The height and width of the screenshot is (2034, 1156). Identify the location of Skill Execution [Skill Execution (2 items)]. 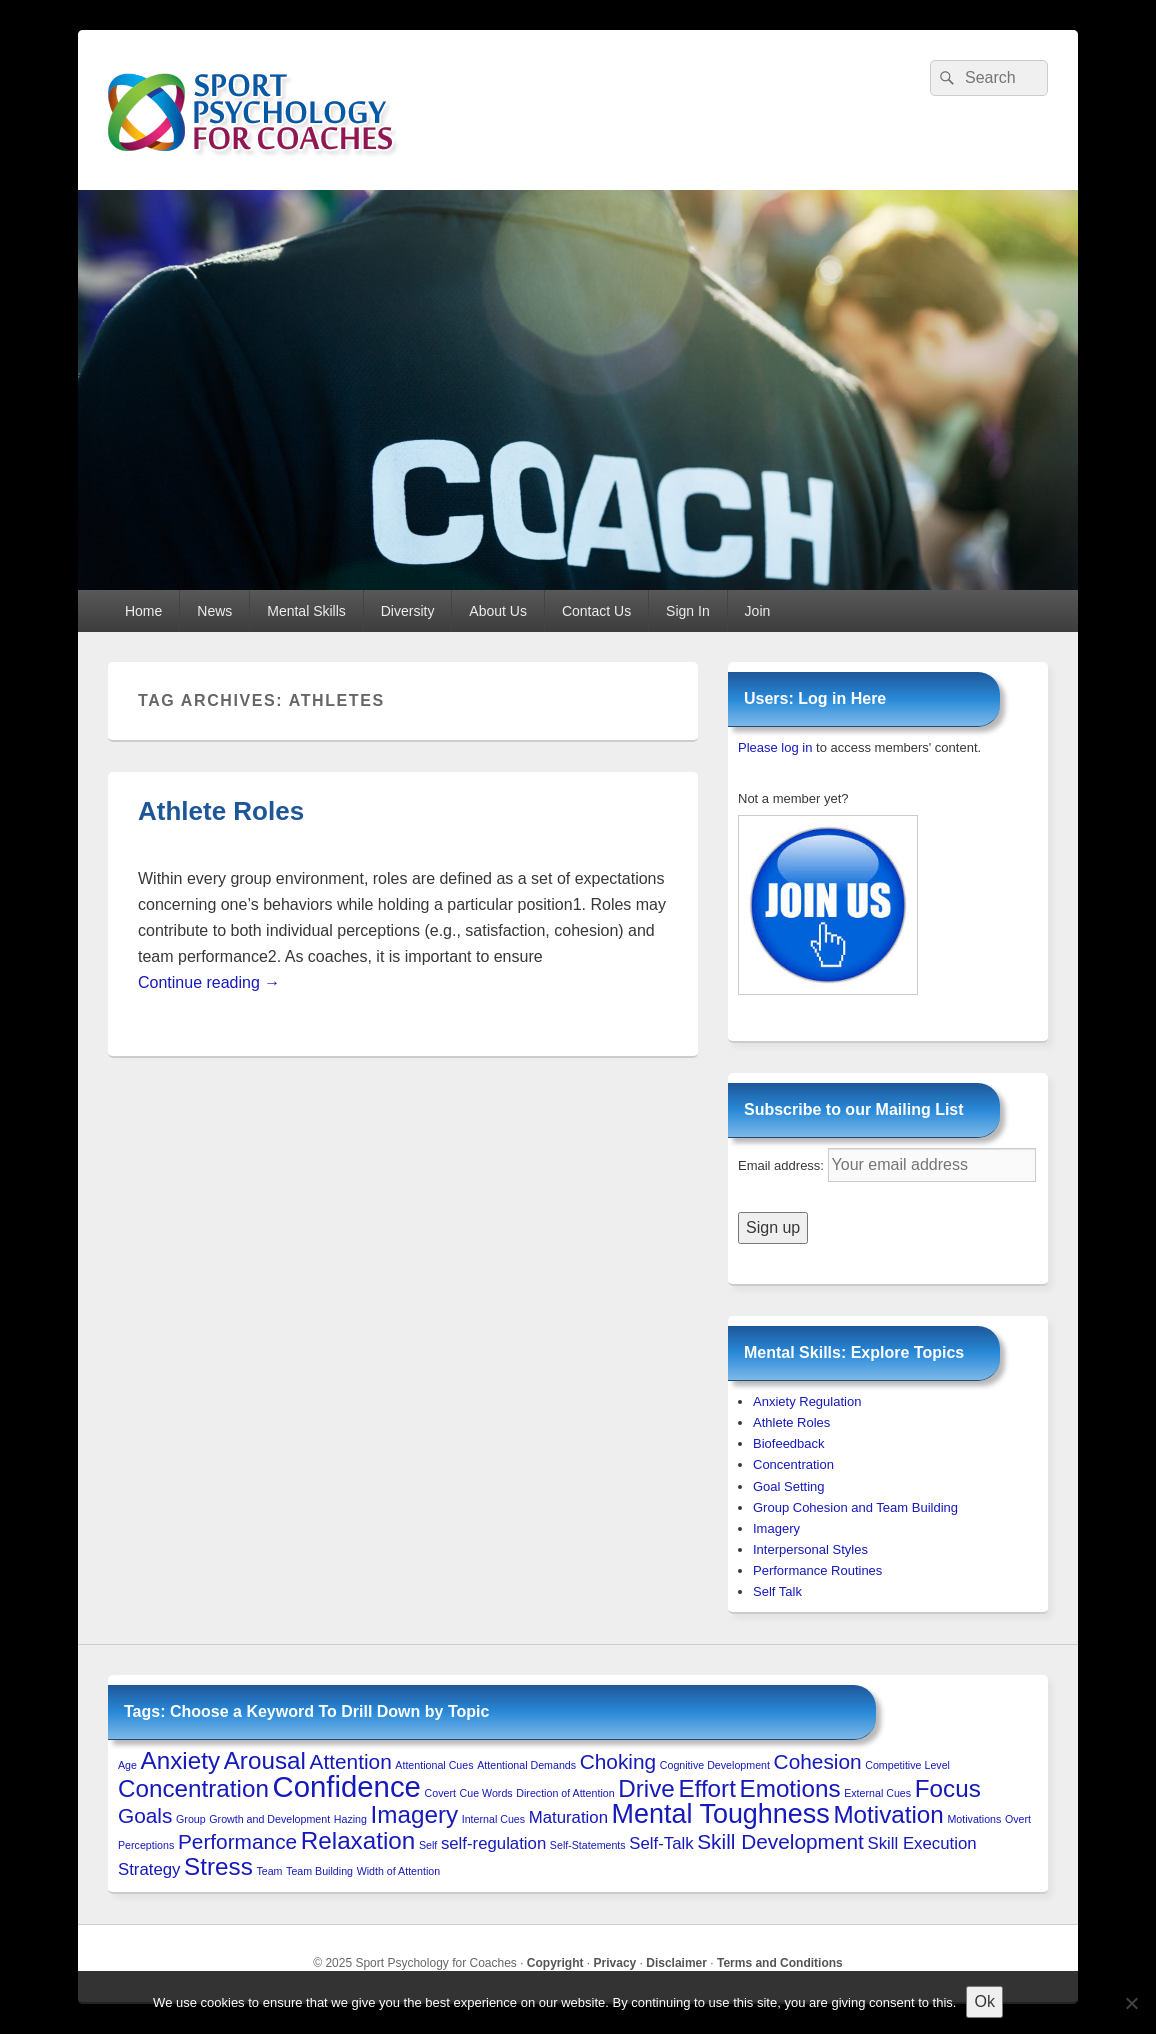
(922, 1843).